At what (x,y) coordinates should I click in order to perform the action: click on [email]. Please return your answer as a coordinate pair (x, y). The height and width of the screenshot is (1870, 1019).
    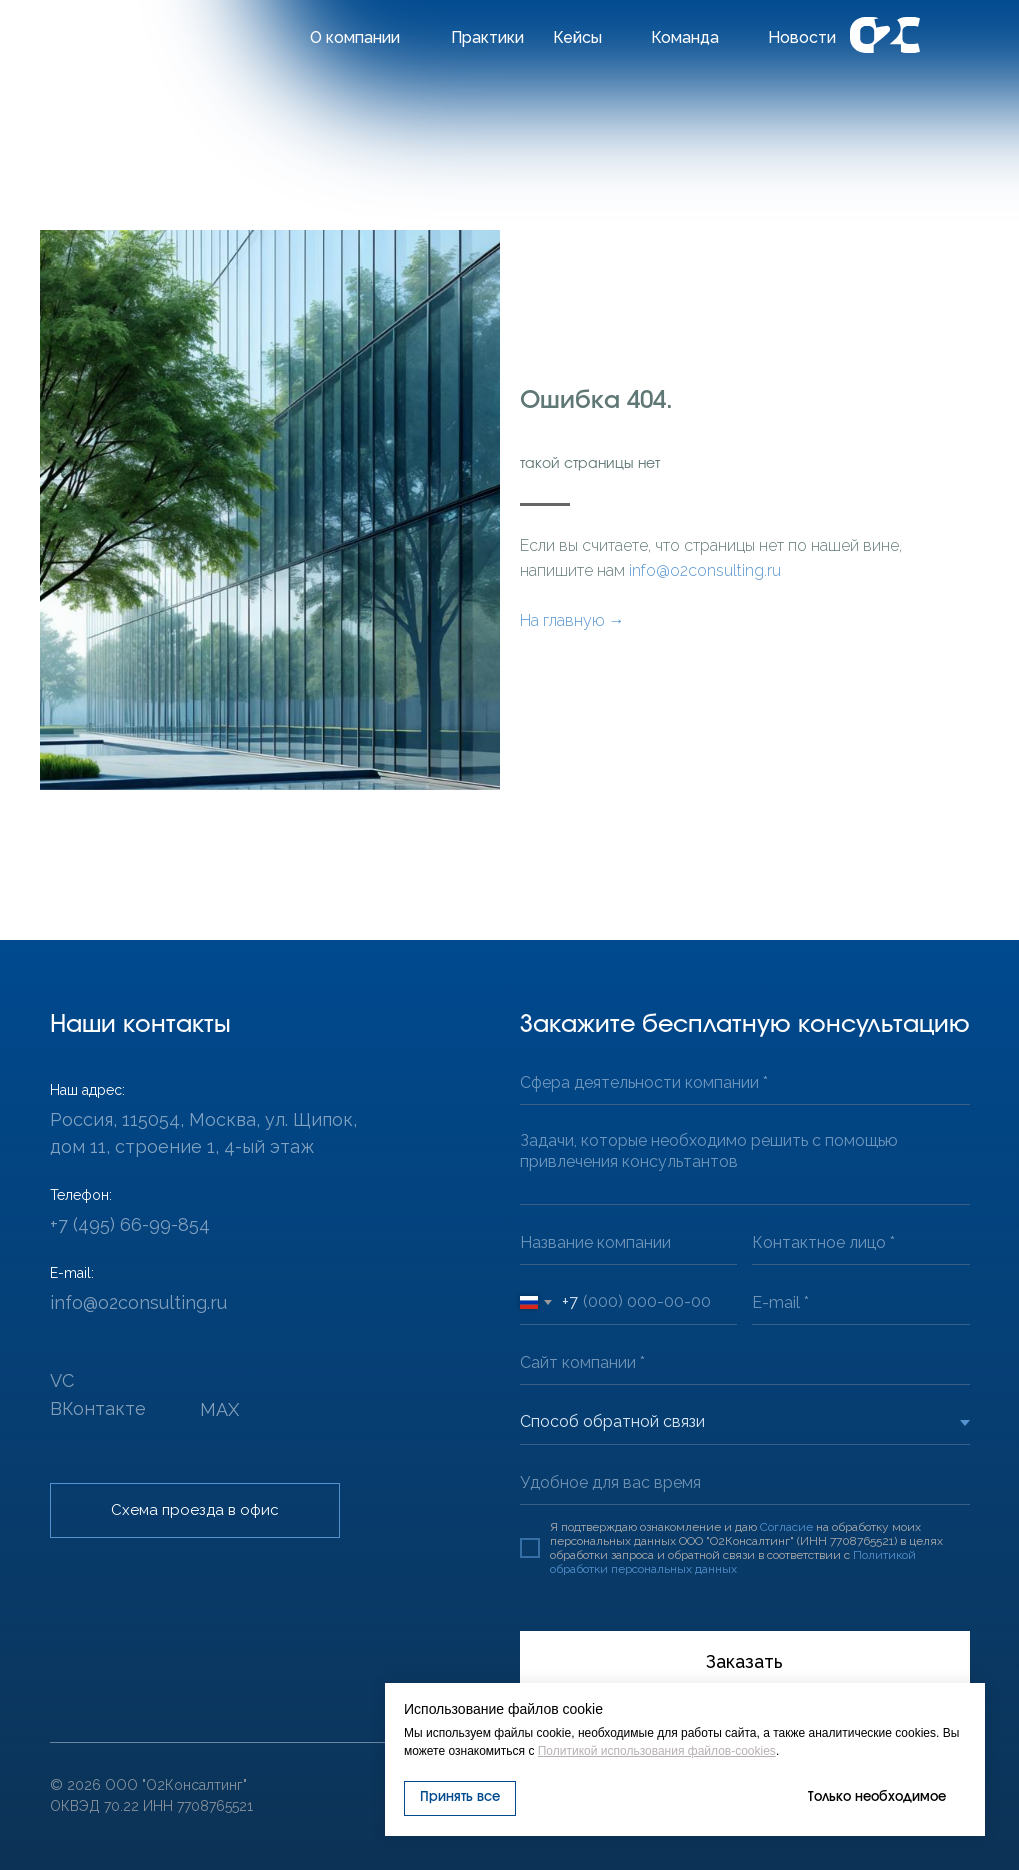
    Looking at the image, I should click on (861, 1302).